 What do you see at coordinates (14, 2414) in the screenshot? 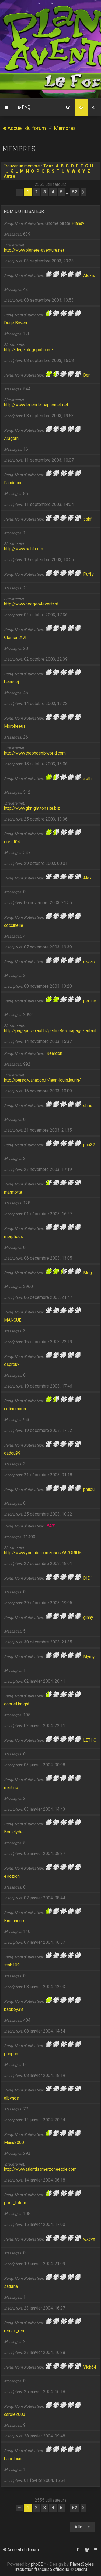
I see `carole2003` at bounding box center [14, 2414].